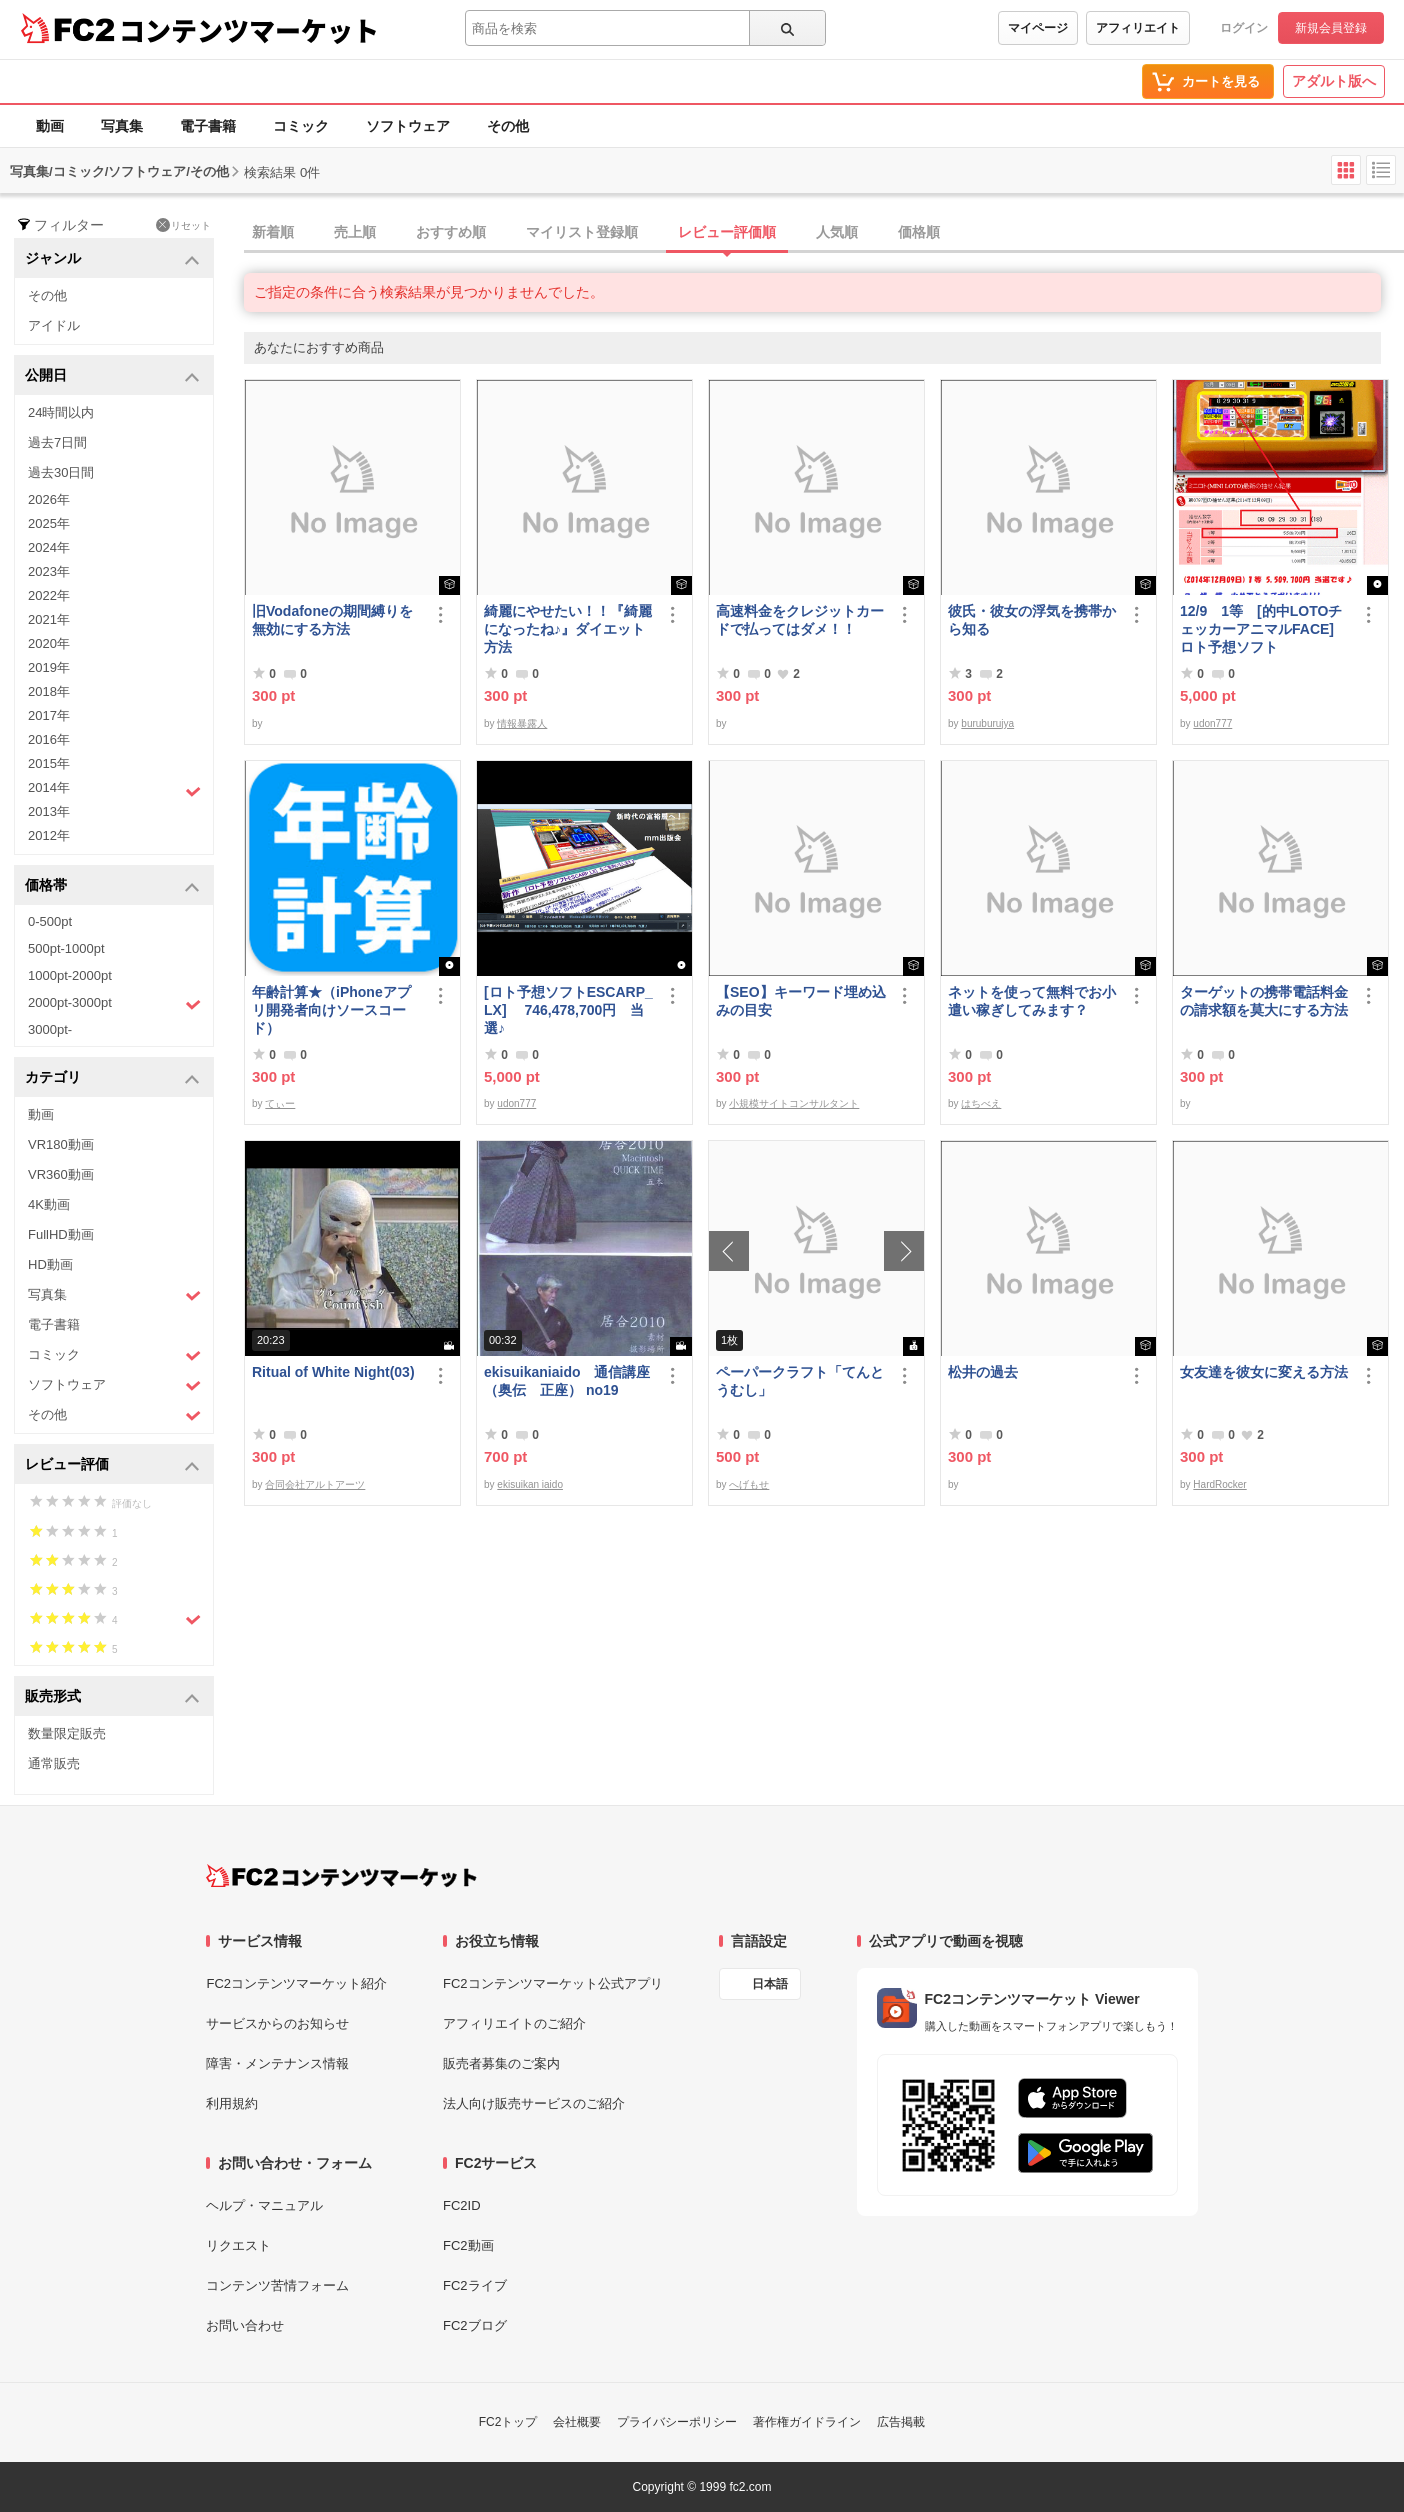  Describe the element at coordinates (296, 1983) in the screenshot. I see `FC2コンテンツマーケット紹介` at that location.